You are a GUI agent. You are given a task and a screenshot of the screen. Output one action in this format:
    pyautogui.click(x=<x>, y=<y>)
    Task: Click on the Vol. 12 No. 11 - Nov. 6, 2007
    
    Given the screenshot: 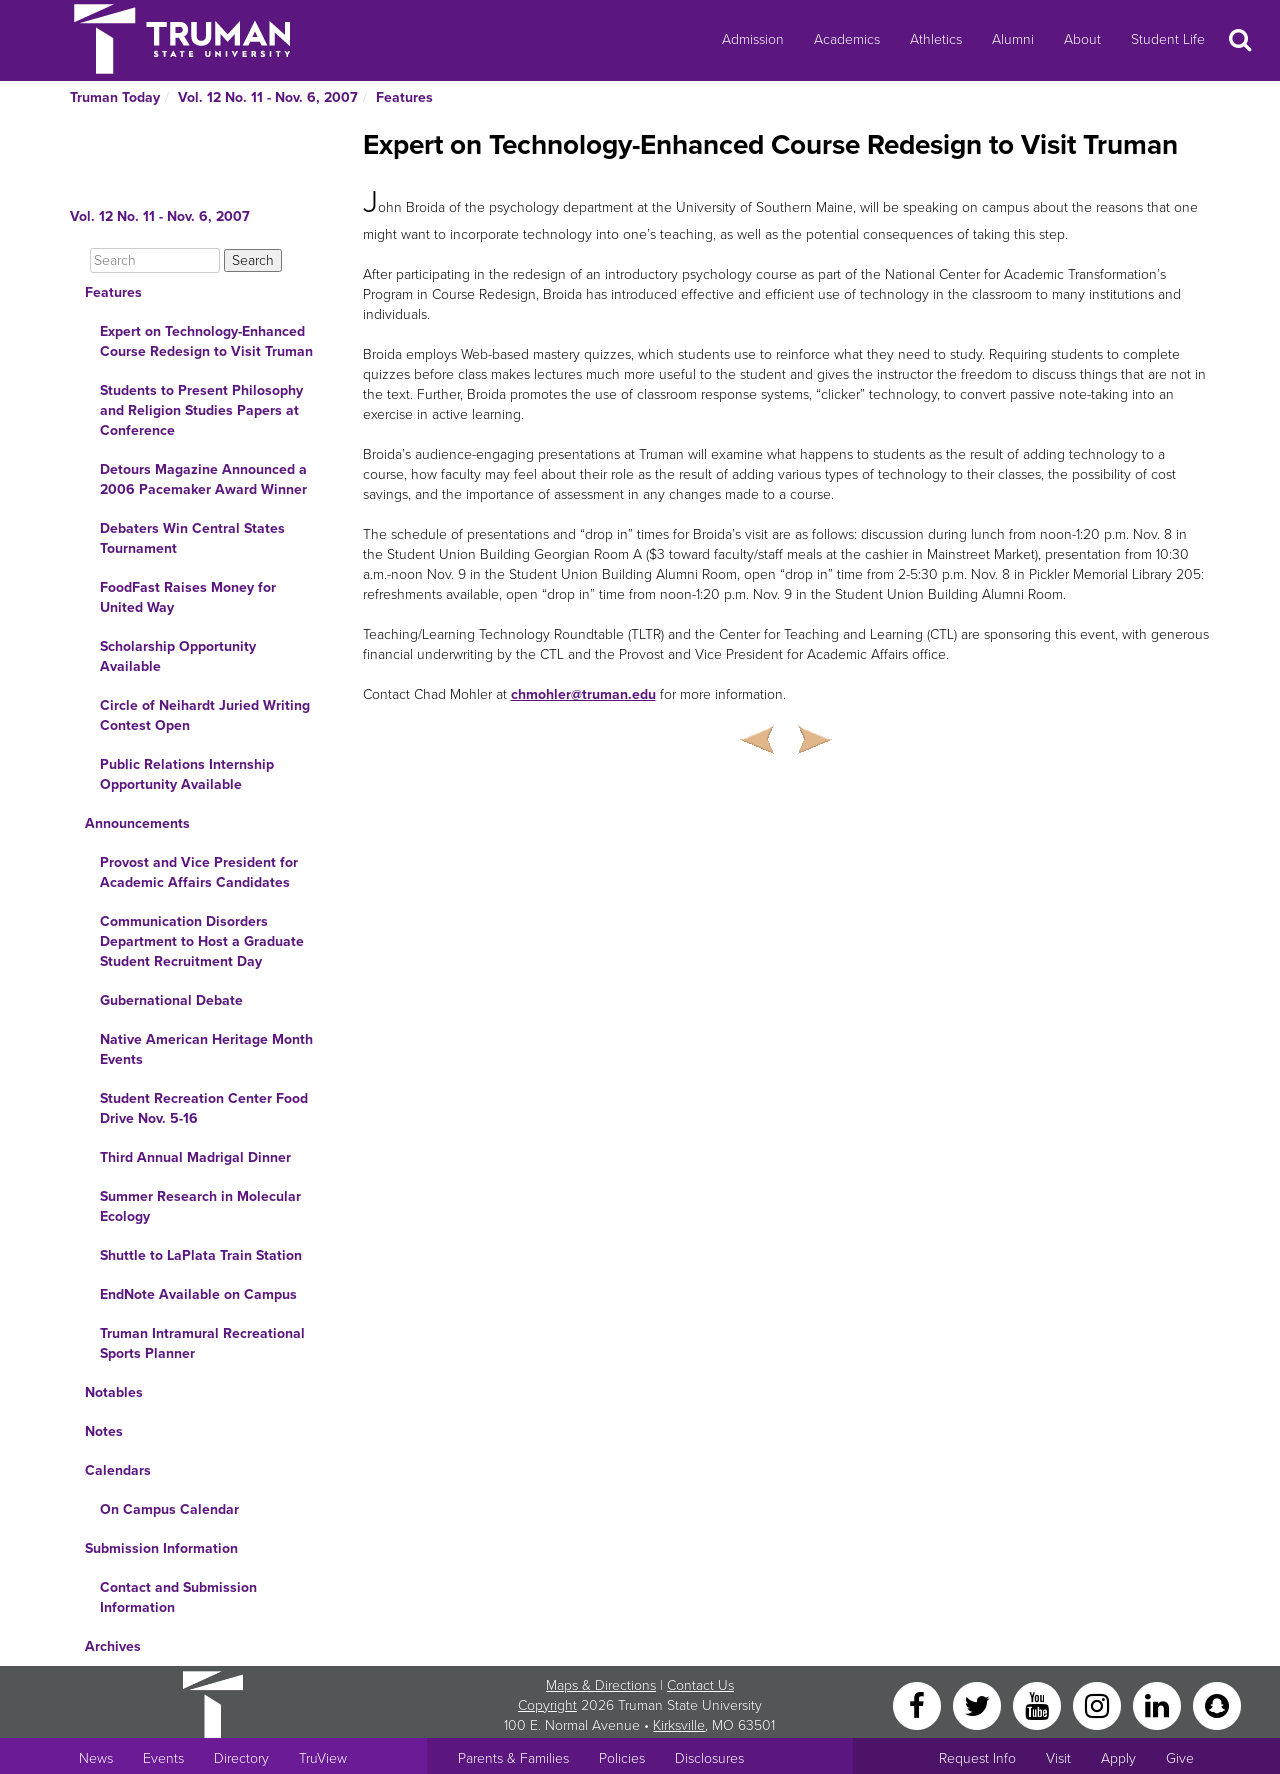 What is the action you would take?
    pyautogui.click(x=268, y=97)
    